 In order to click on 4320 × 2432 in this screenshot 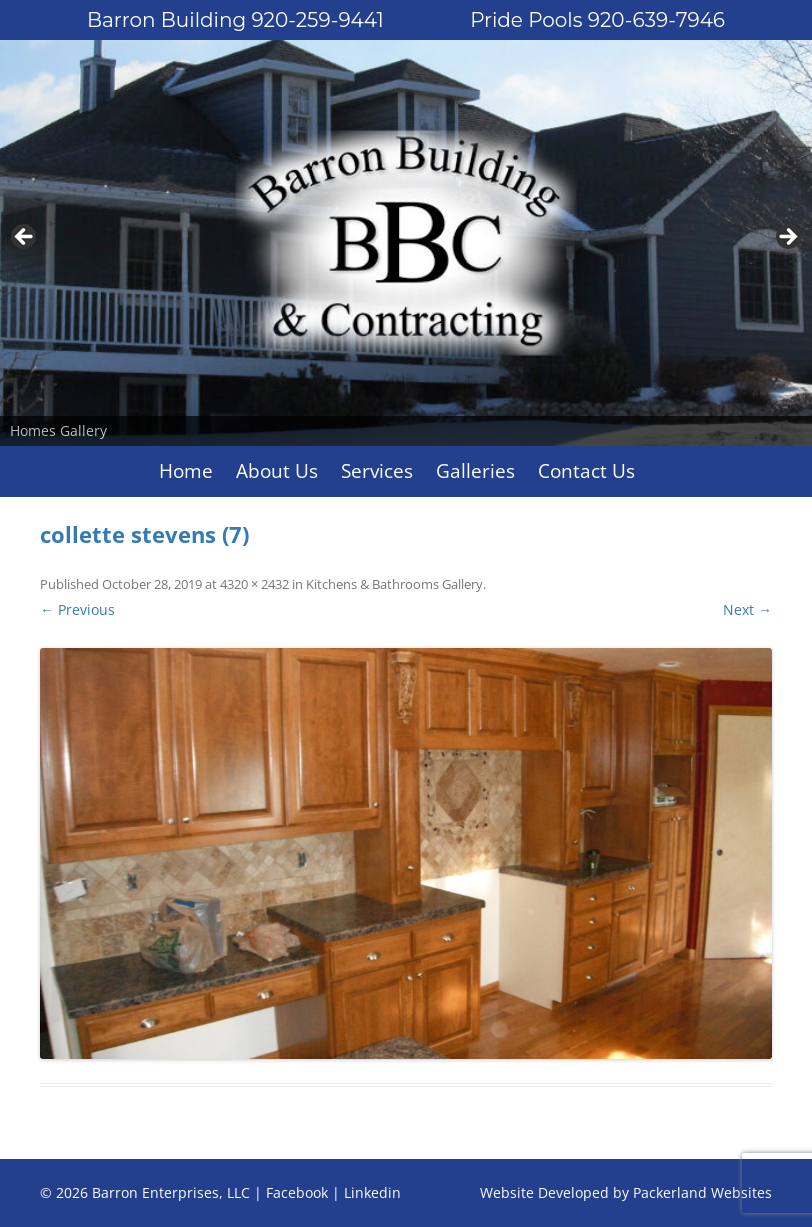, I will do `click(254, 584)`.